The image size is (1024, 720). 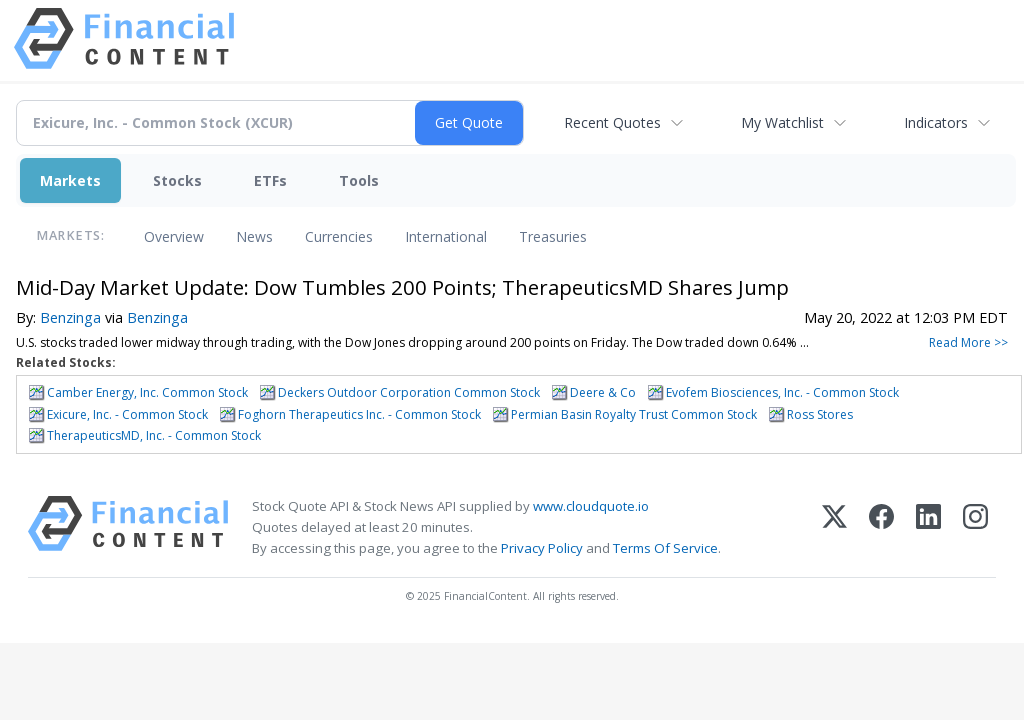 What do you see at coordinates (782, 122) in the screenshot?
I see `My Watchlist` at bounding box center [782, 122].